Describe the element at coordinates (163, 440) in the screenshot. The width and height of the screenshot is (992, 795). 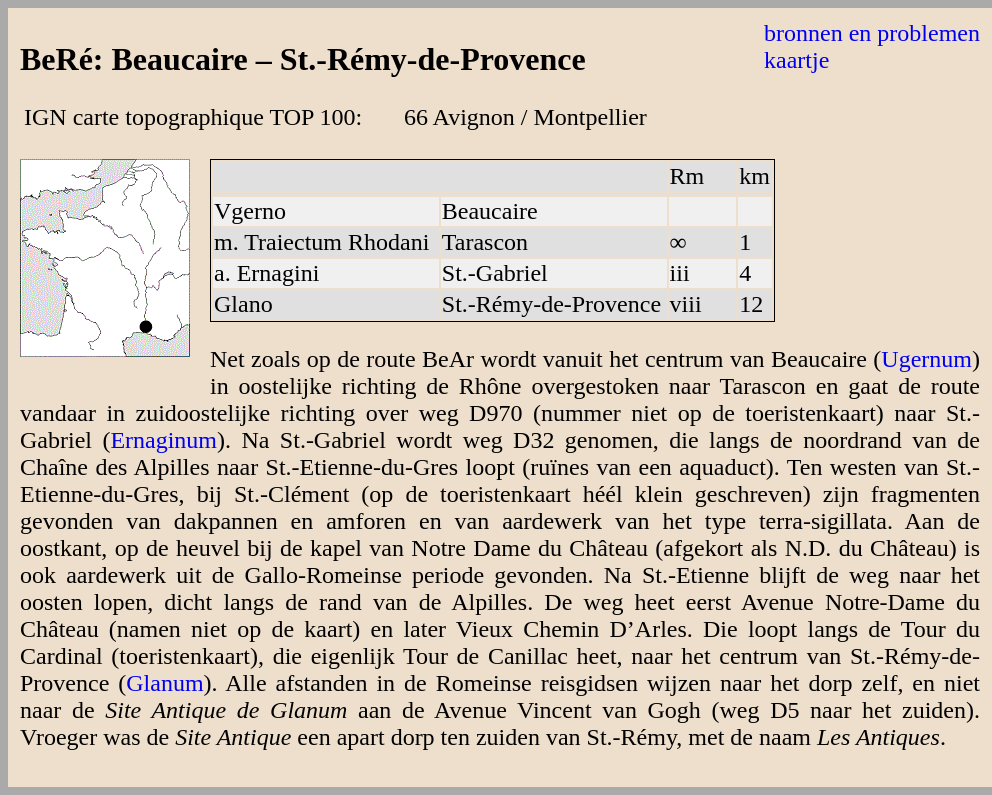
I see `Ernaginum` at that location.